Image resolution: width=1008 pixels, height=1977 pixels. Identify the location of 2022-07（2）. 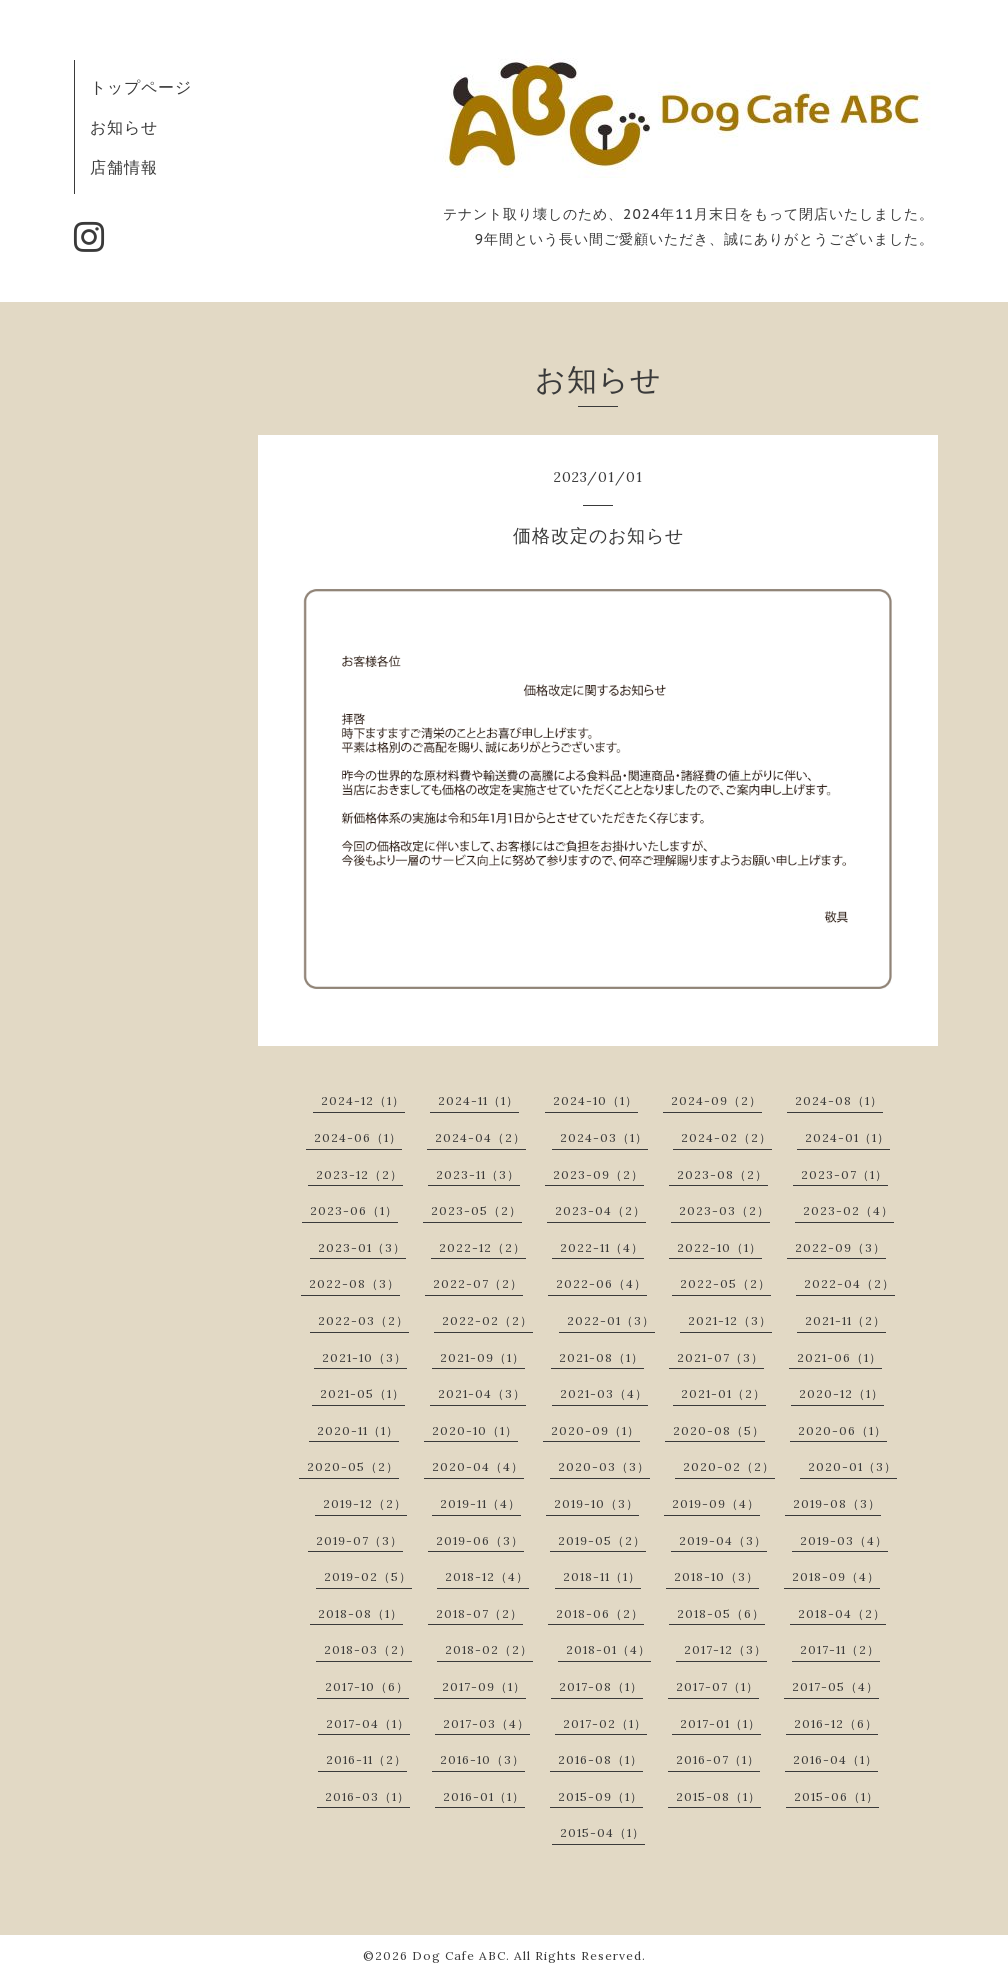
(478, 1283).